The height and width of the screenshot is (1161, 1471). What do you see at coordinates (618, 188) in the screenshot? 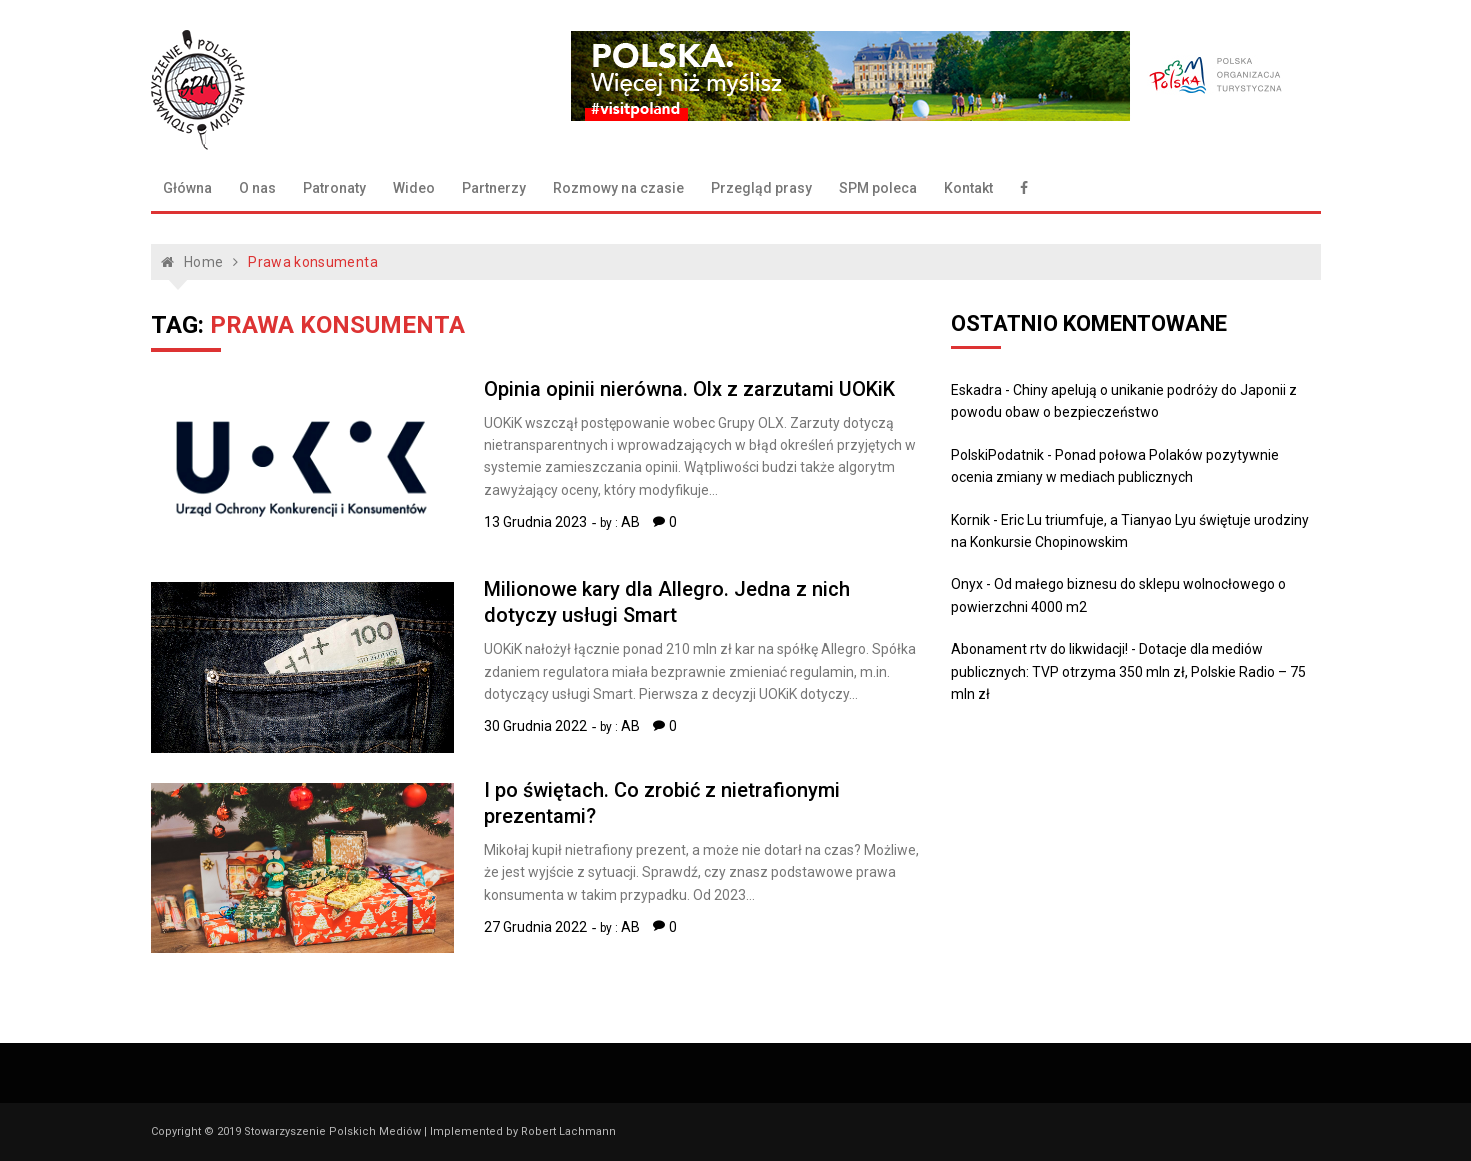
I see `Rozmowy na czasie` at bounding box center [618, 188].